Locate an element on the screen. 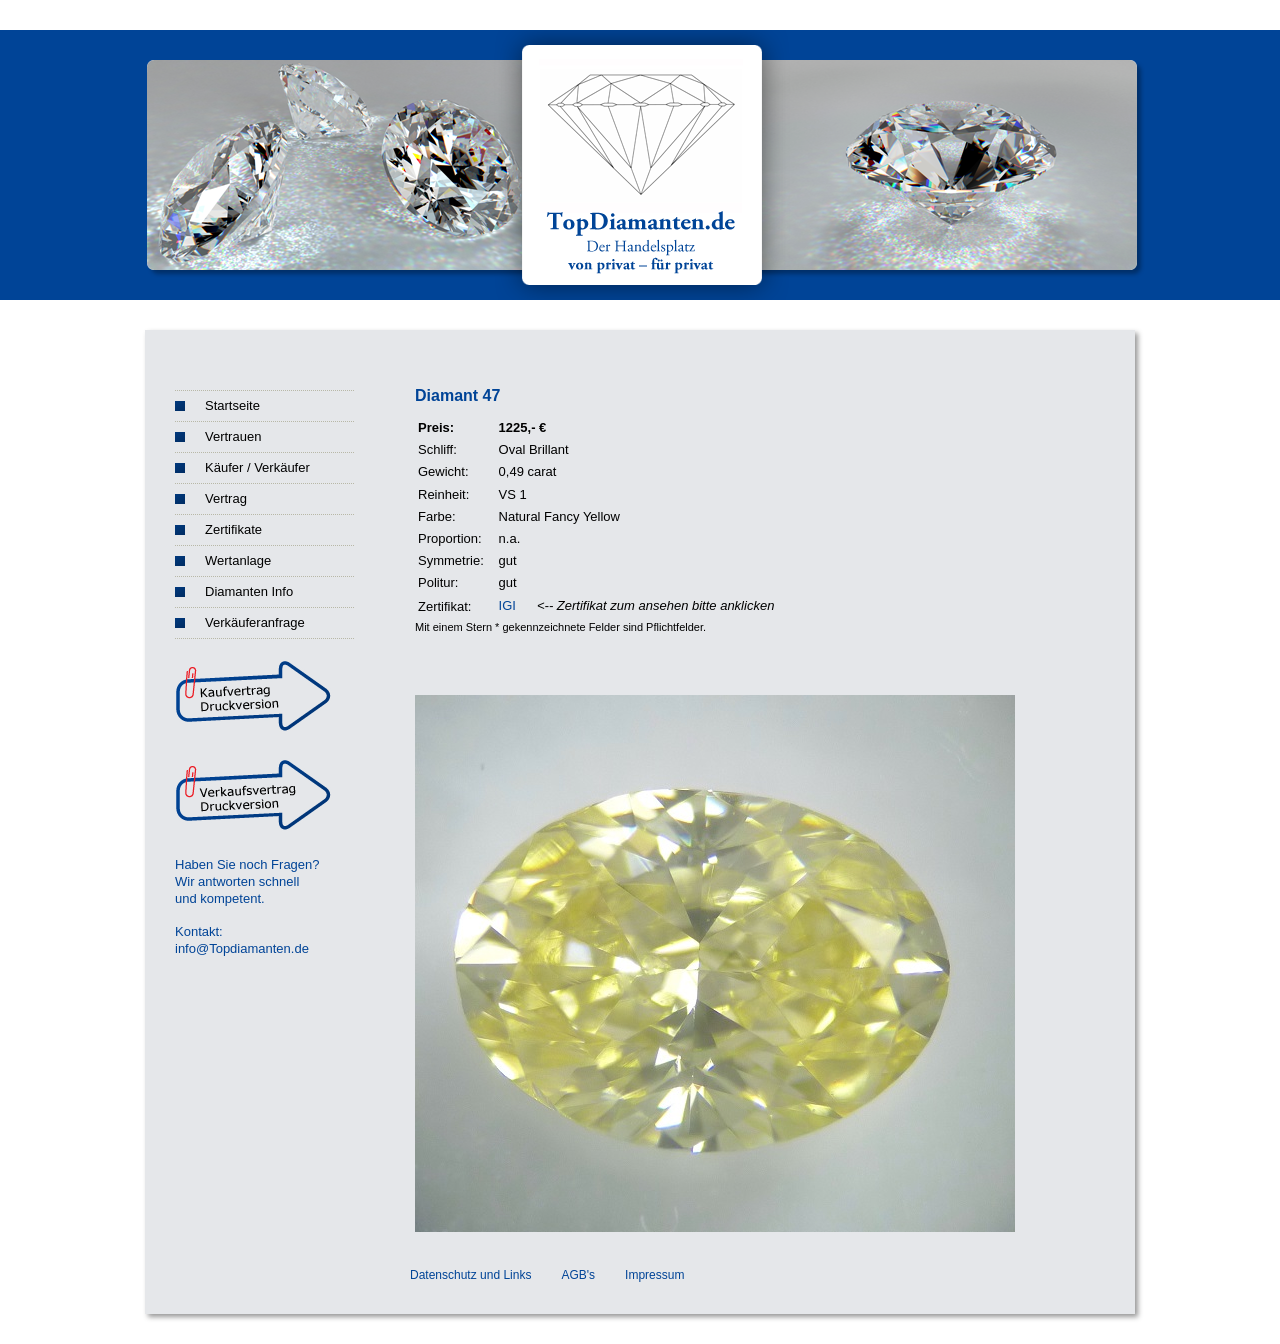  AGB's is located at coordinates (578, 1275).